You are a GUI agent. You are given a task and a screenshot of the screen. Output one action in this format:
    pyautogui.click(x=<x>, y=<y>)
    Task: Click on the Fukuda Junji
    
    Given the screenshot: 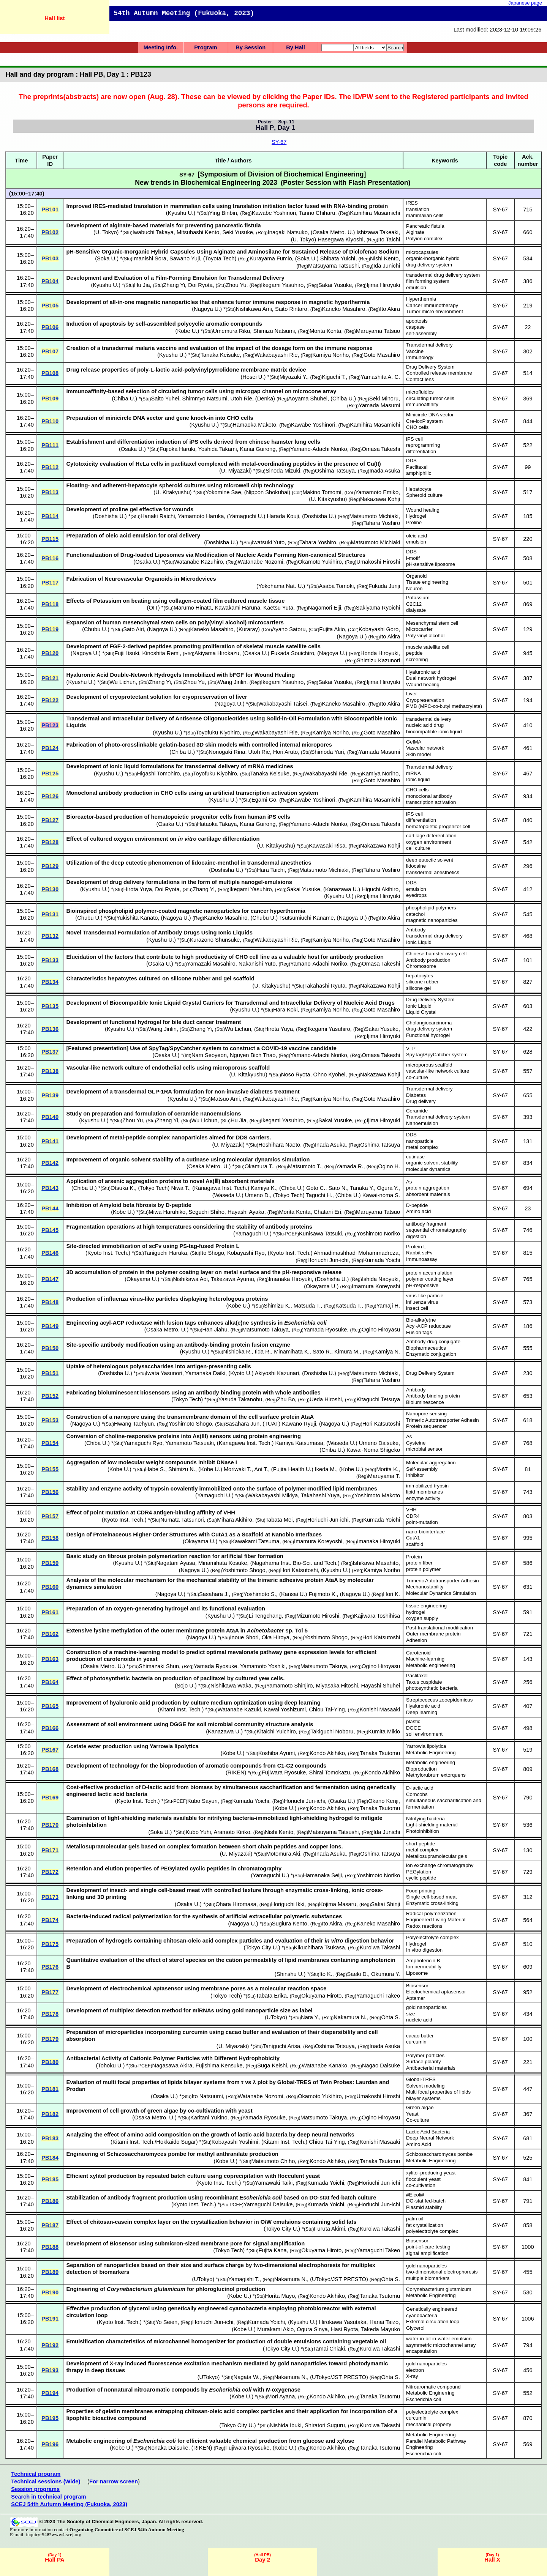 What is the action you would take?
    pyautogui.click(x=384, y=586)
    